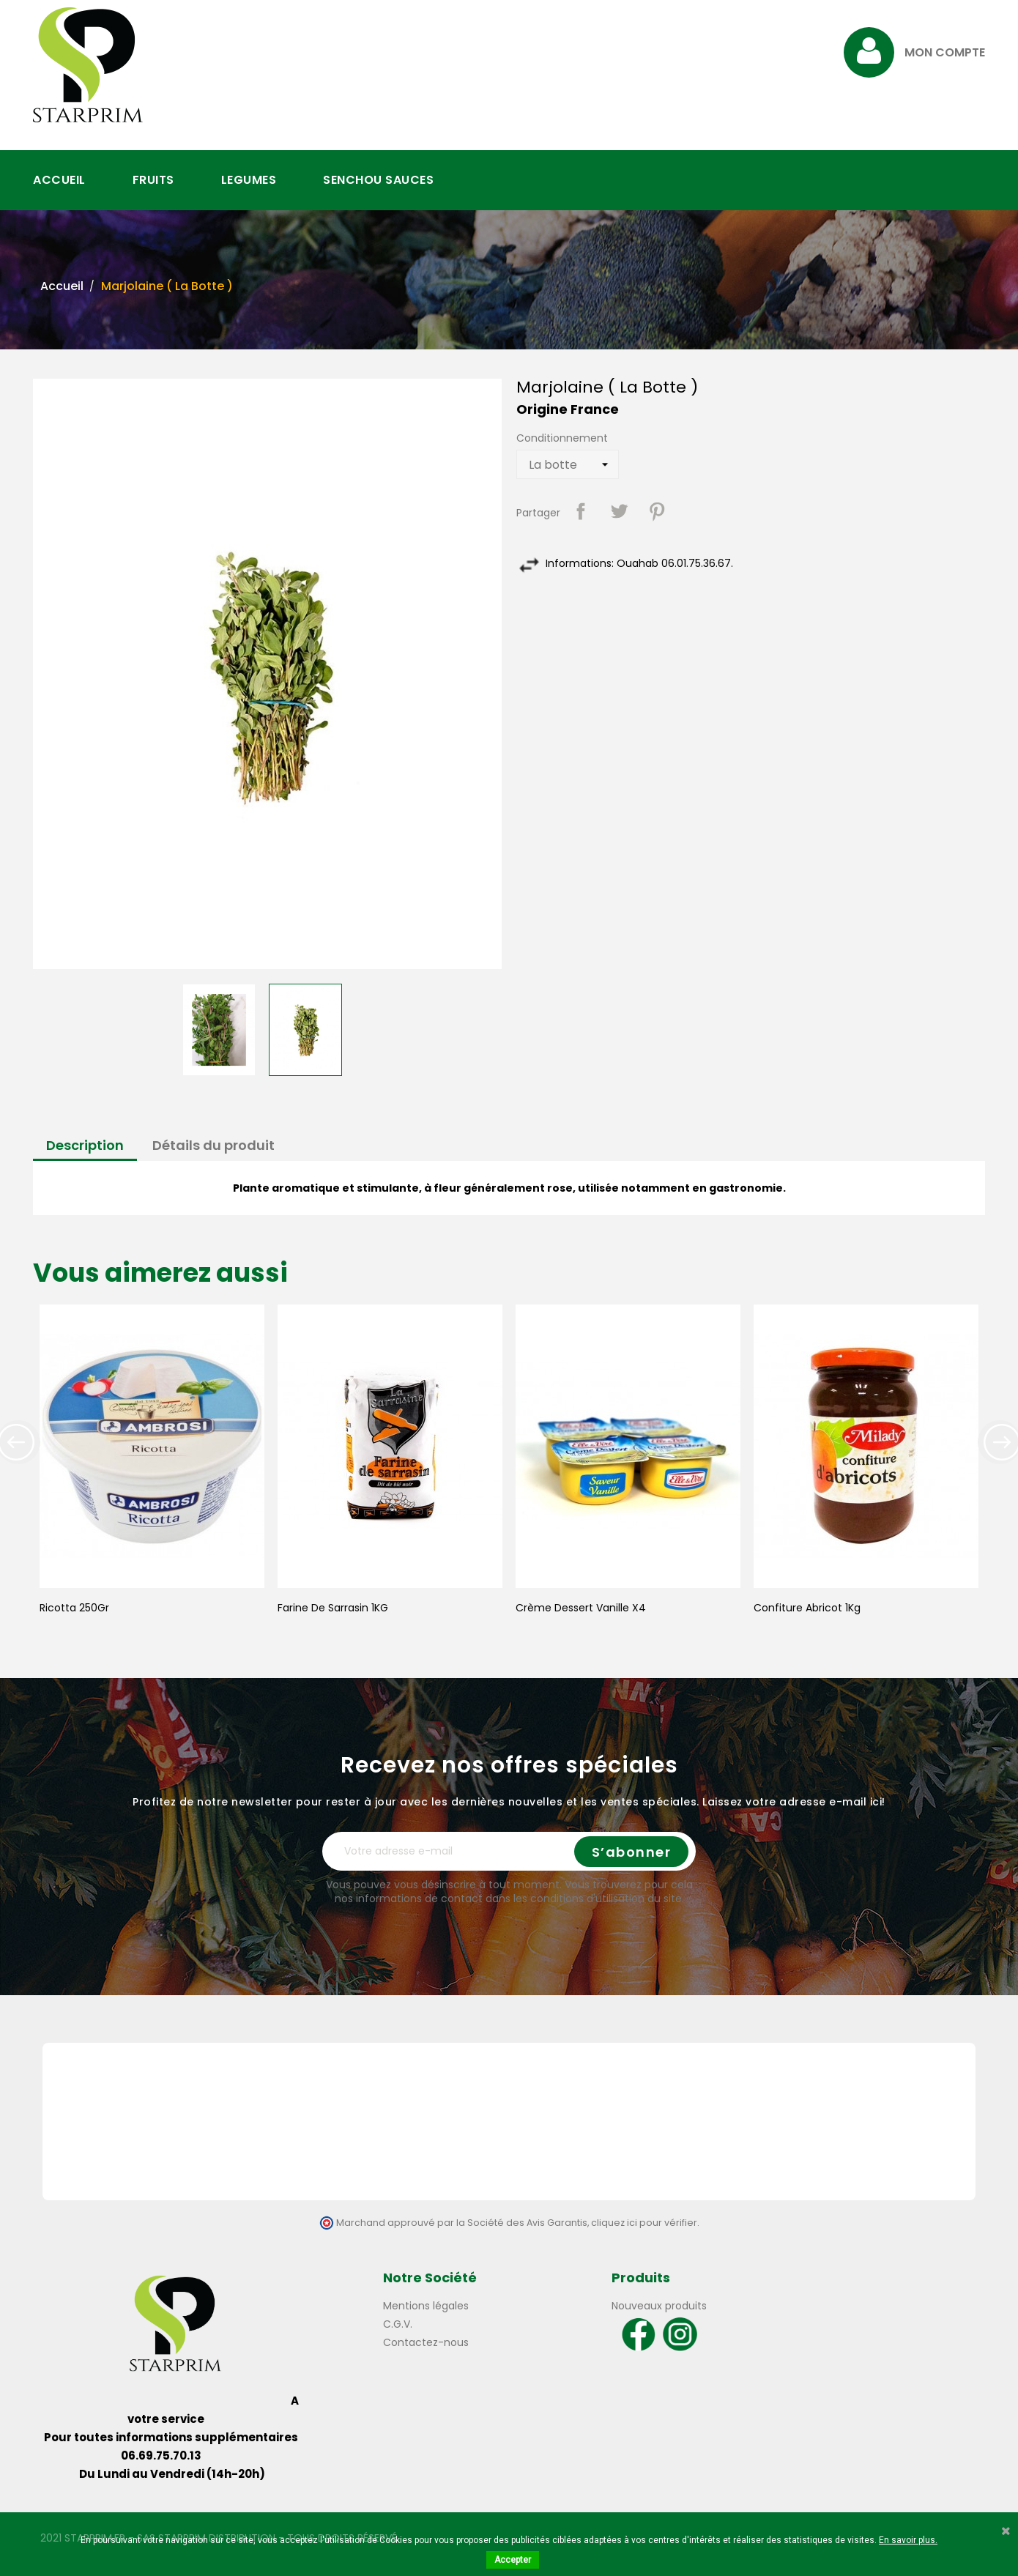 The image size is (1018, 2576). I want to click on Mentions légales, so click(426, 2305).